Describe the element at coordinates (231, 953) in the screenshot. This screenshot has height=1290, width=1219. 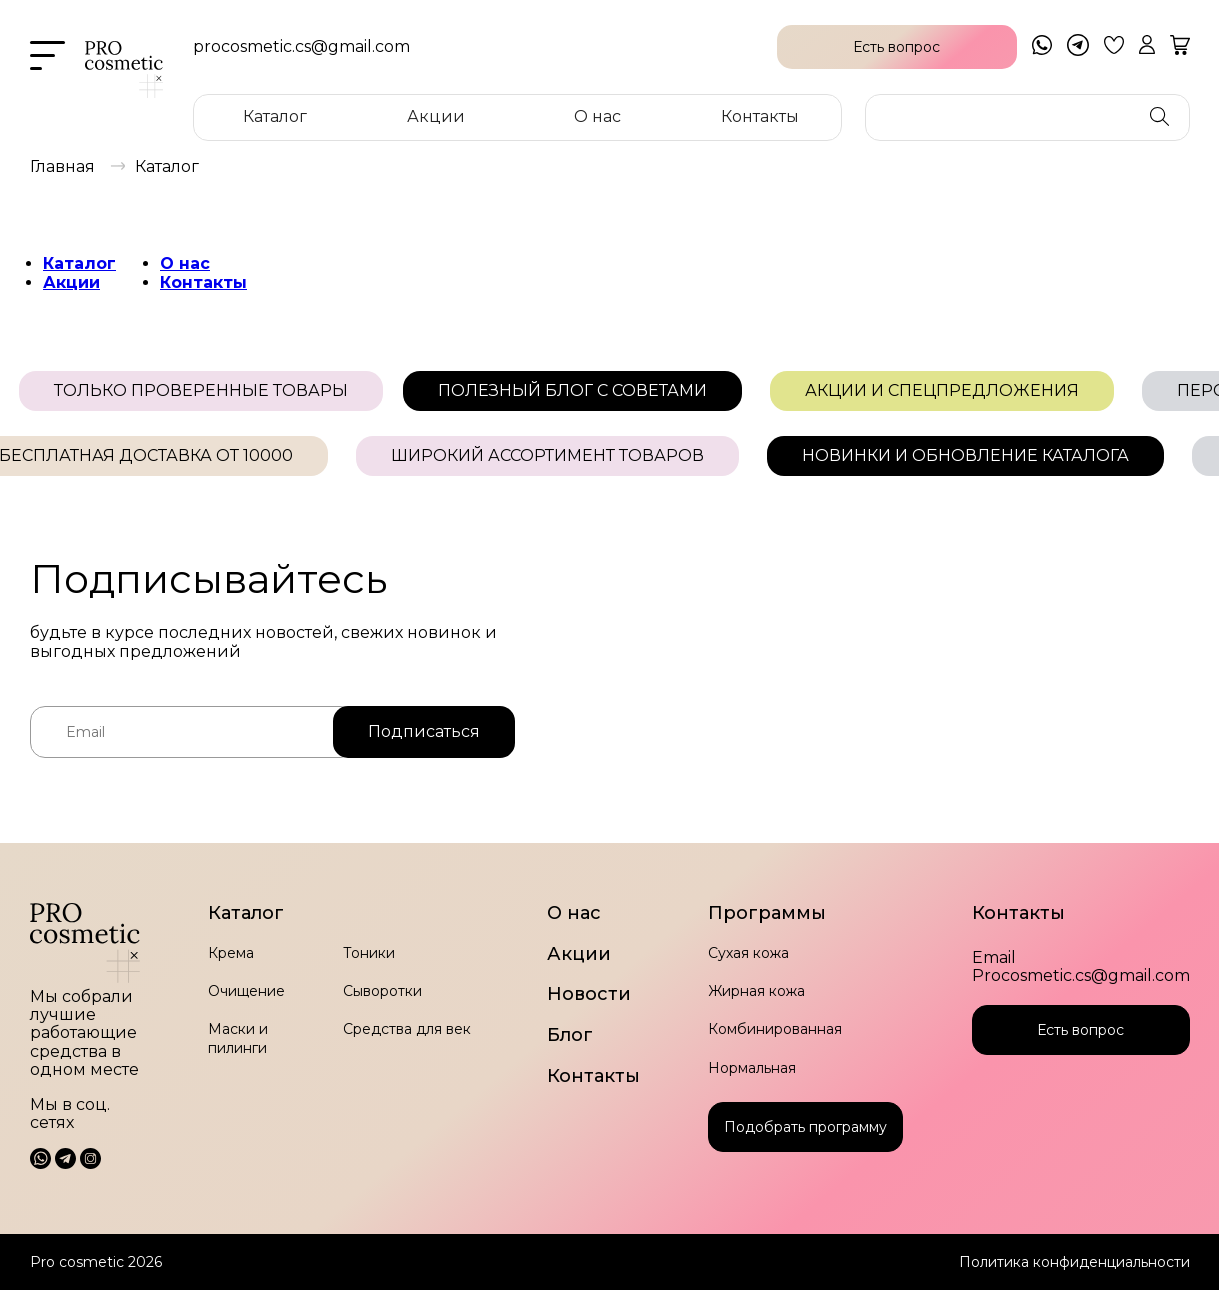
I see `Крема` at that location.